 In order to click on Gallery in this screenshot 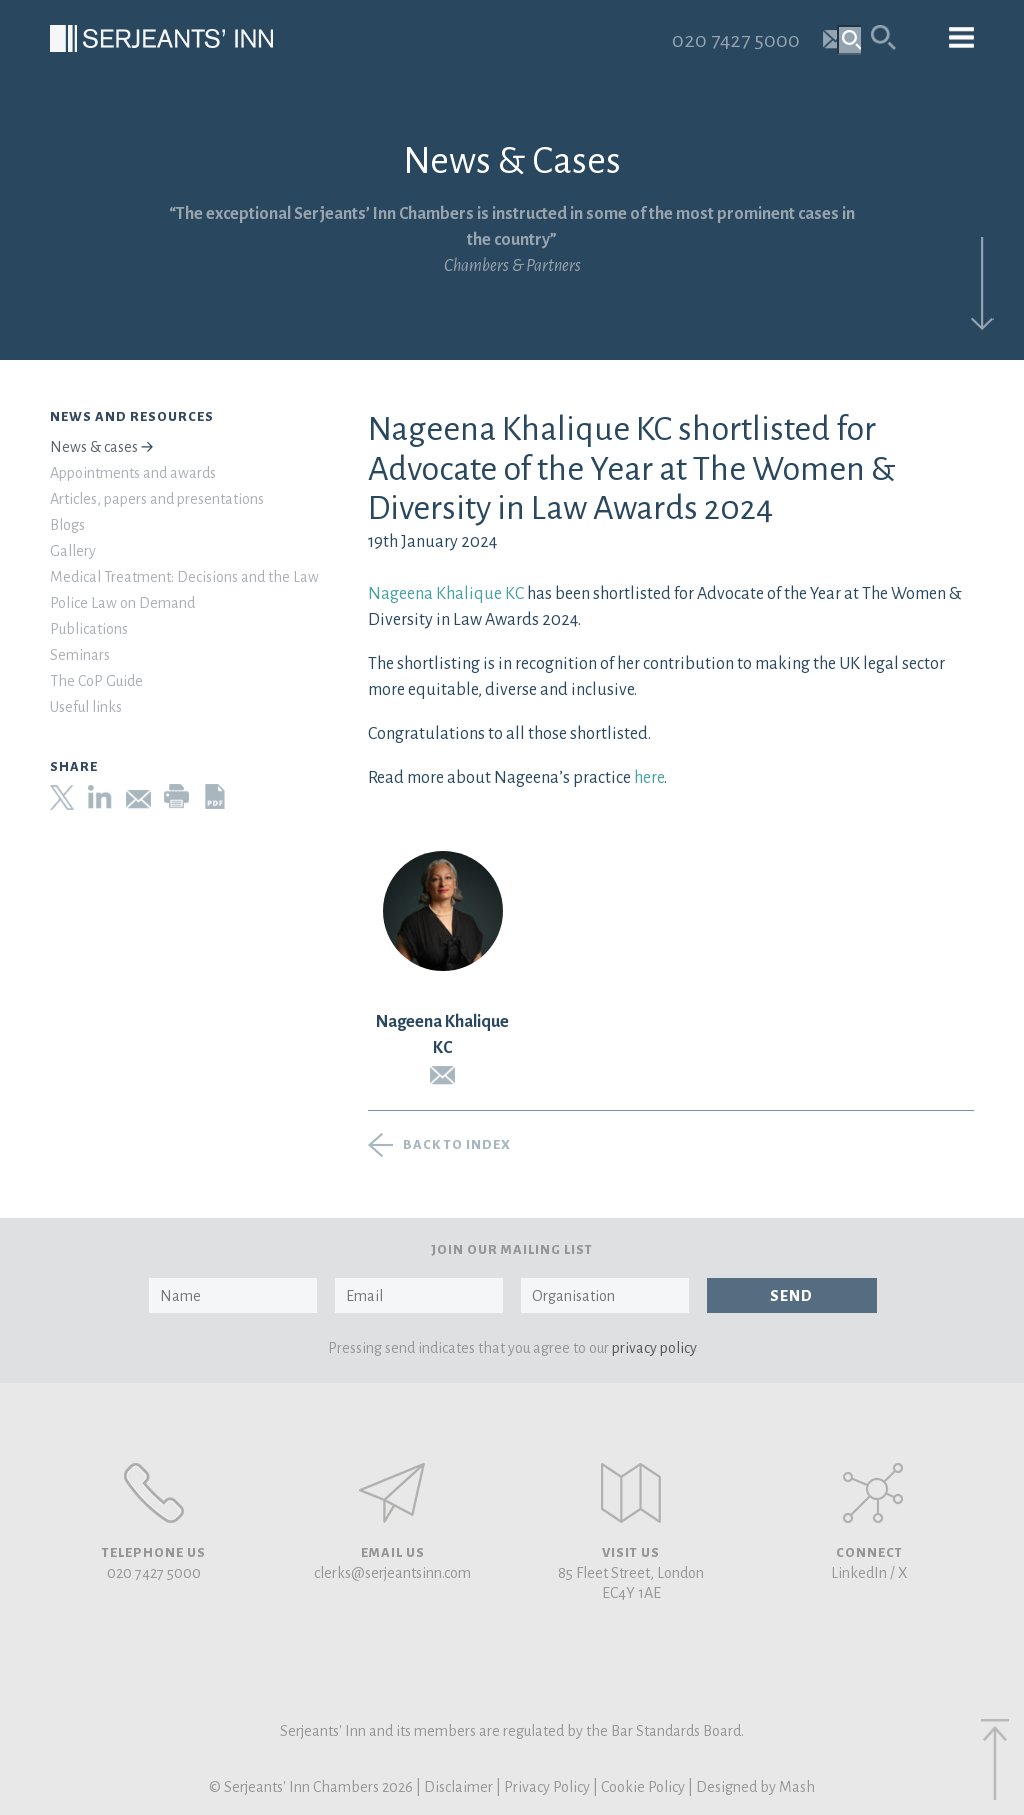, I will do `click(73, 551)`.